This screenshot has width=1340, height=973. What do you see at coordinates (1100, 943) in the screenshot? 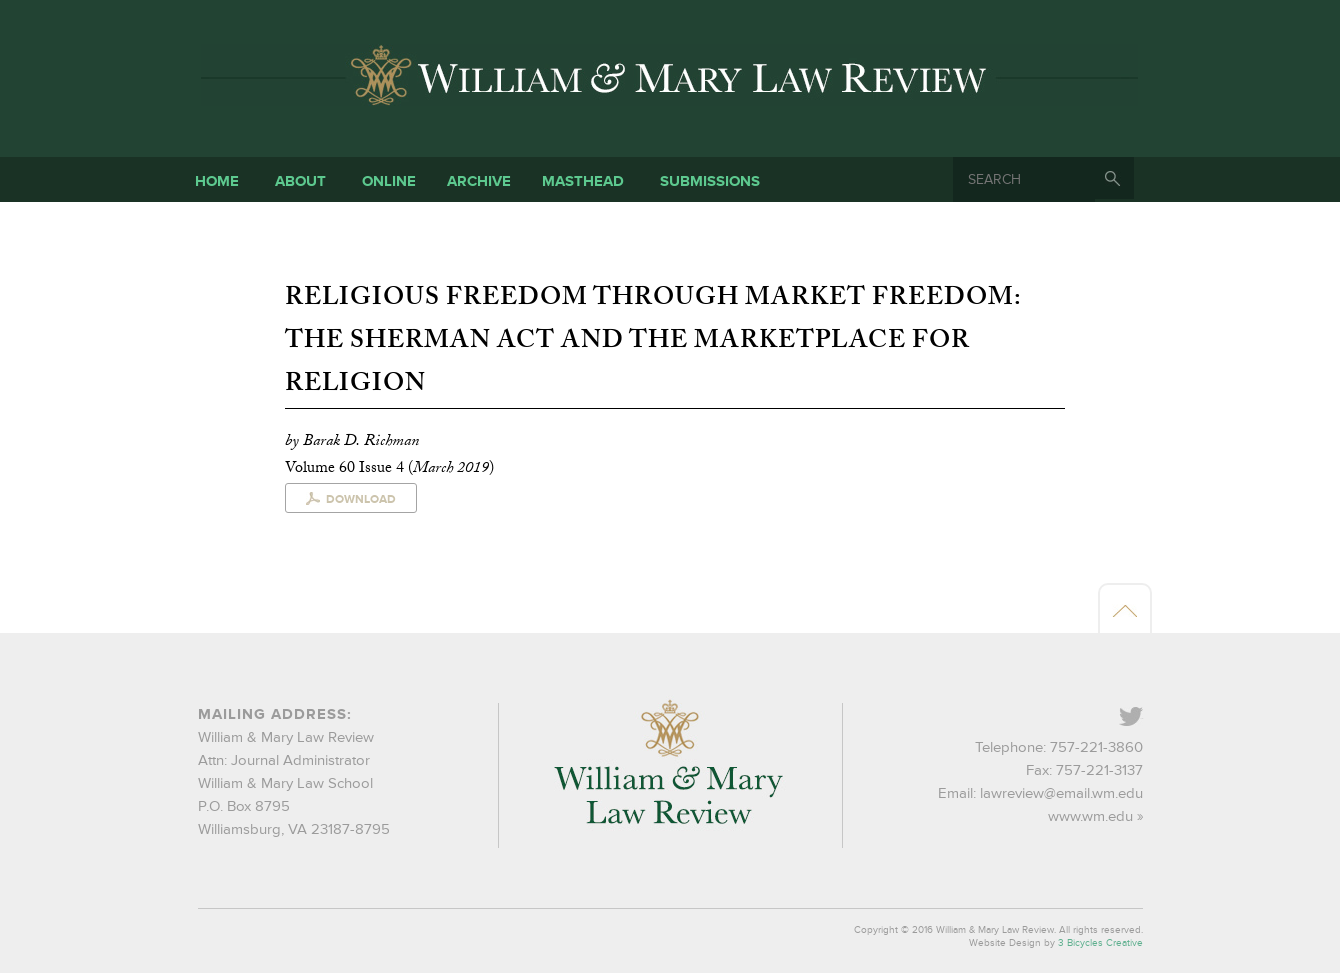
I see `3 Bicycles Creative` at bounding box center [1100, 943].